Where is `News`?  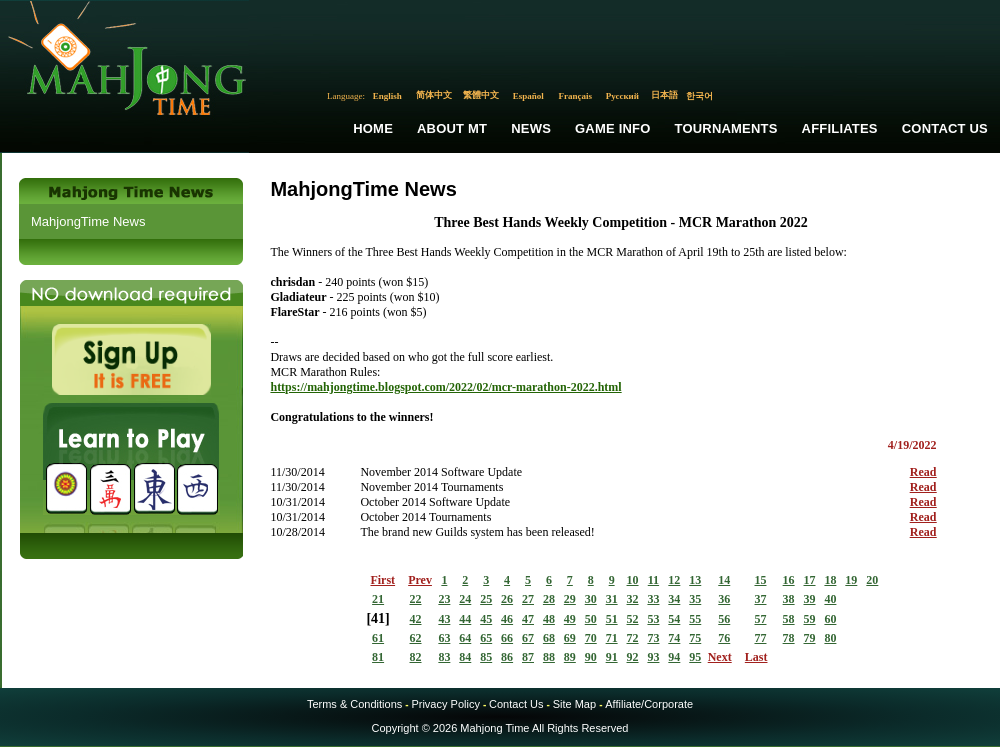
News is located at coordinates (531, 128).